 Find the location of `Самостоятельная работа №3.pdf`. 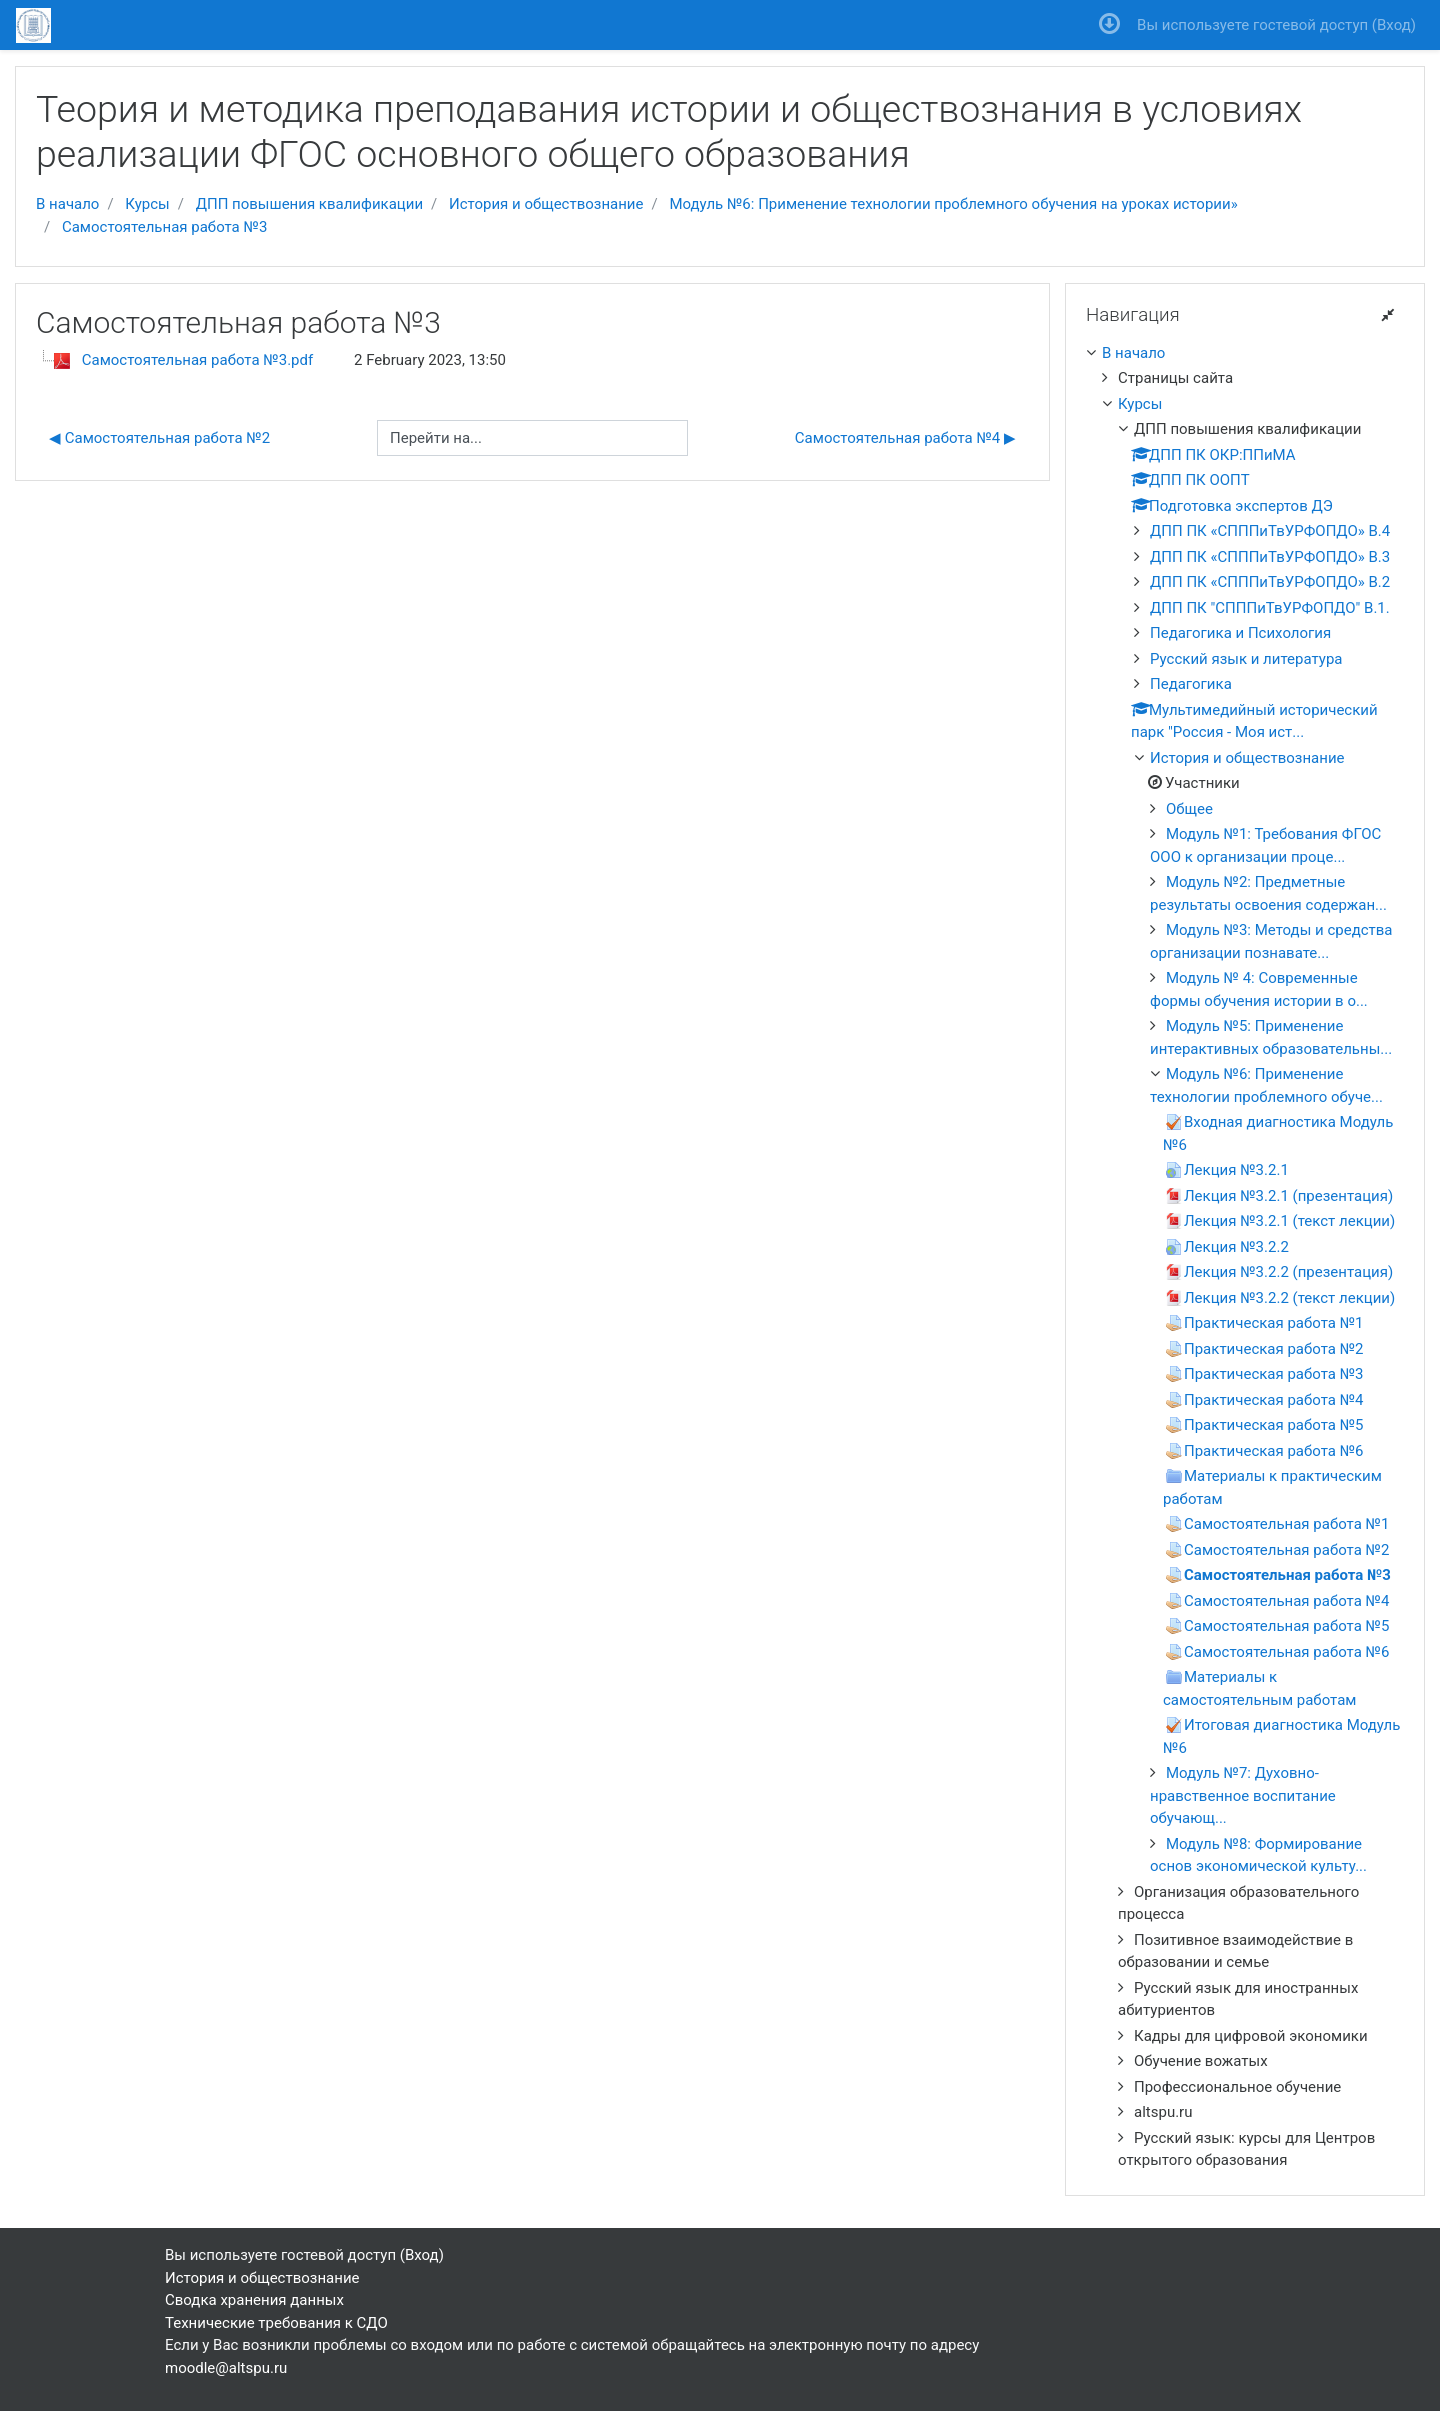

Самостоятельная работа №3.pdf is located at coordinates (197, 360).